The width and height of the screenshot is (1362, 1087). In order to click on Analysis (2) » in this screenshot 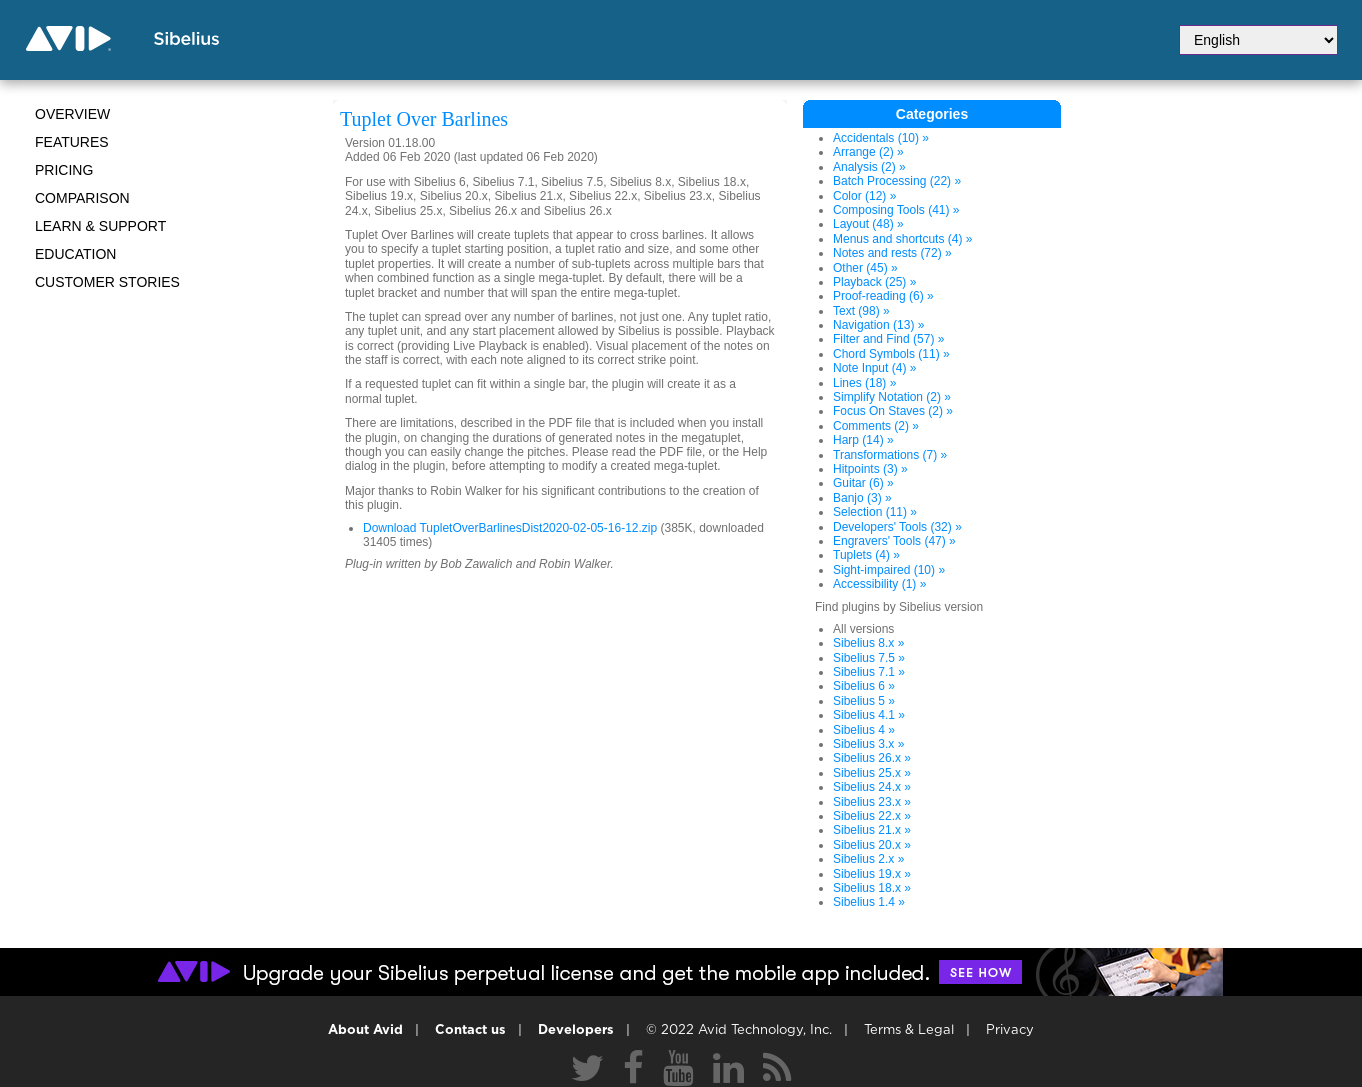, I will do `click(869, 167)`.